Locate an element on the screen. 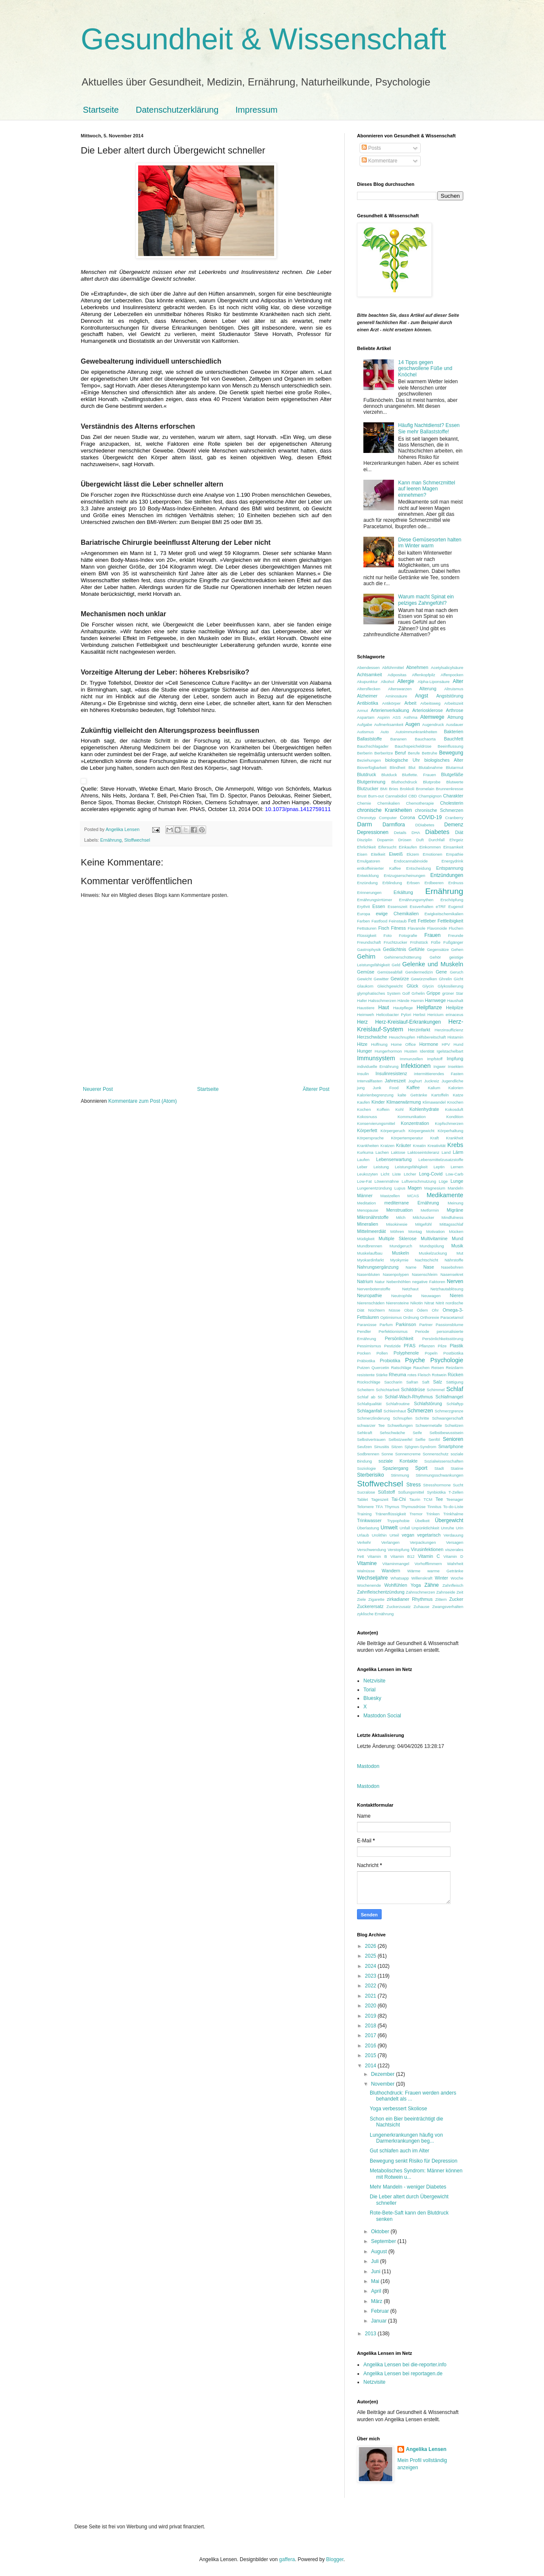 Image resolution: width=544 pixels, height=2576 pixels. Insulinresistenz is located at coordinates (391, 1073).